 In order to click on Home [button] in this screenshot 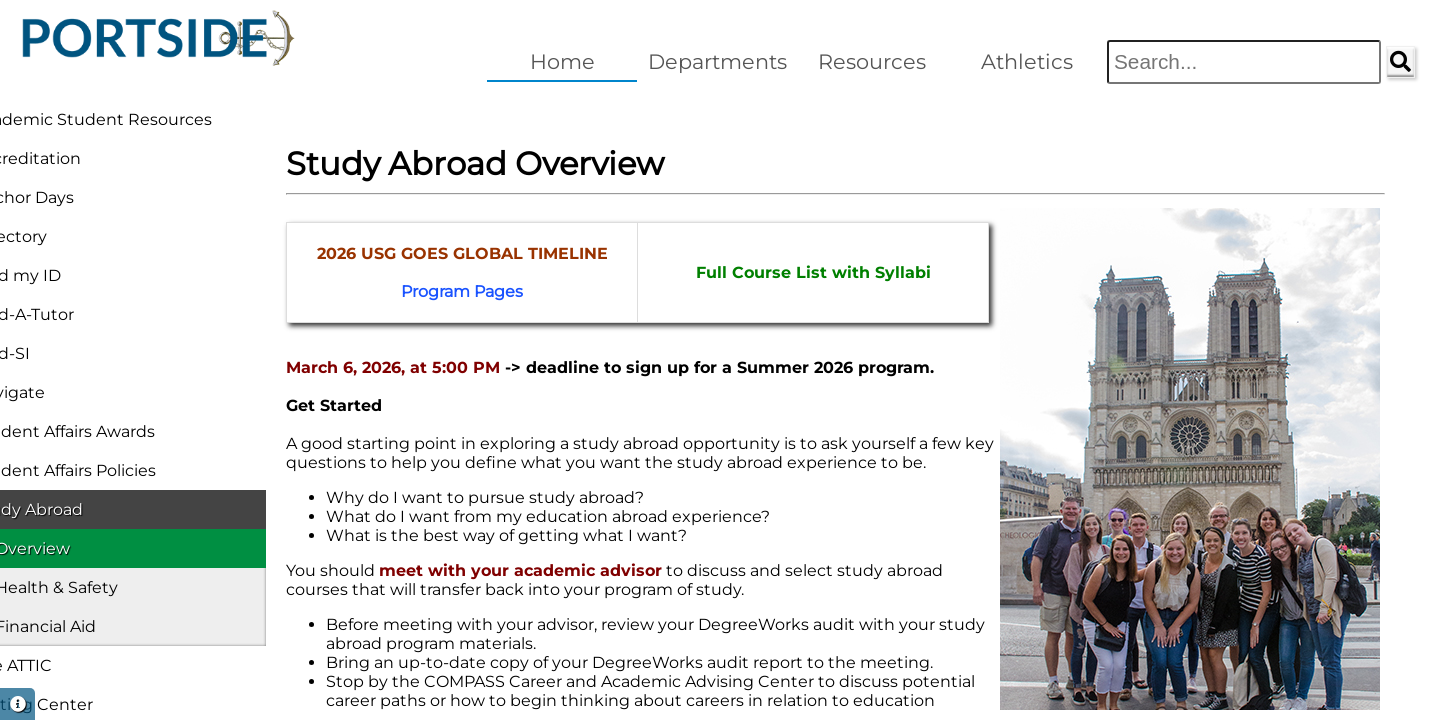, I will do `click(562, 61)`.